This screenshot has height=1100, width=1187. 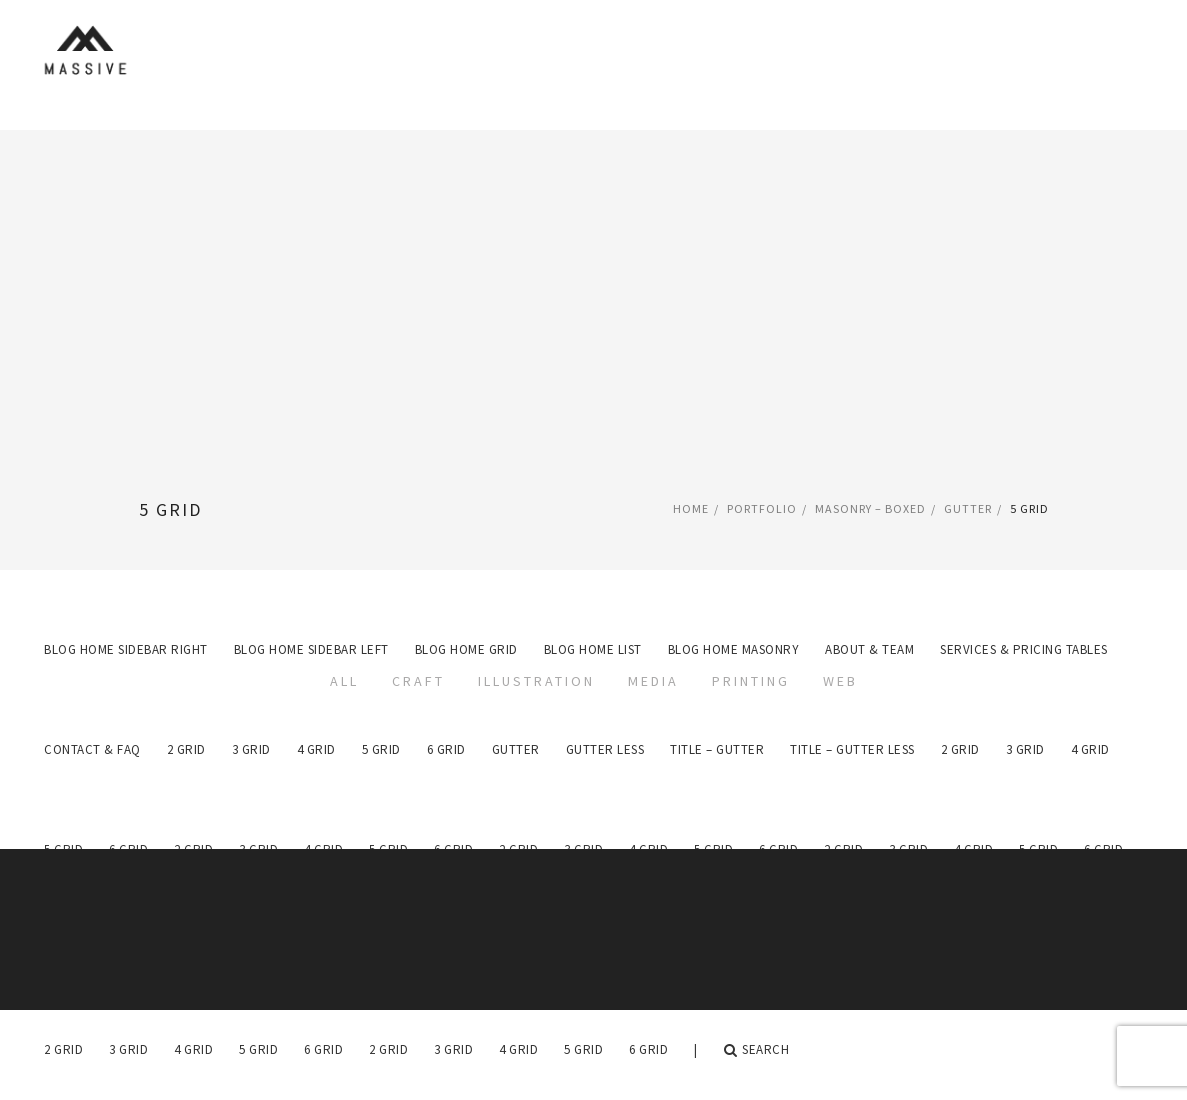 What do you see at coordinates (757, 1050) in the screenshot?
I see `Search` at bounding box center [757, 1050].